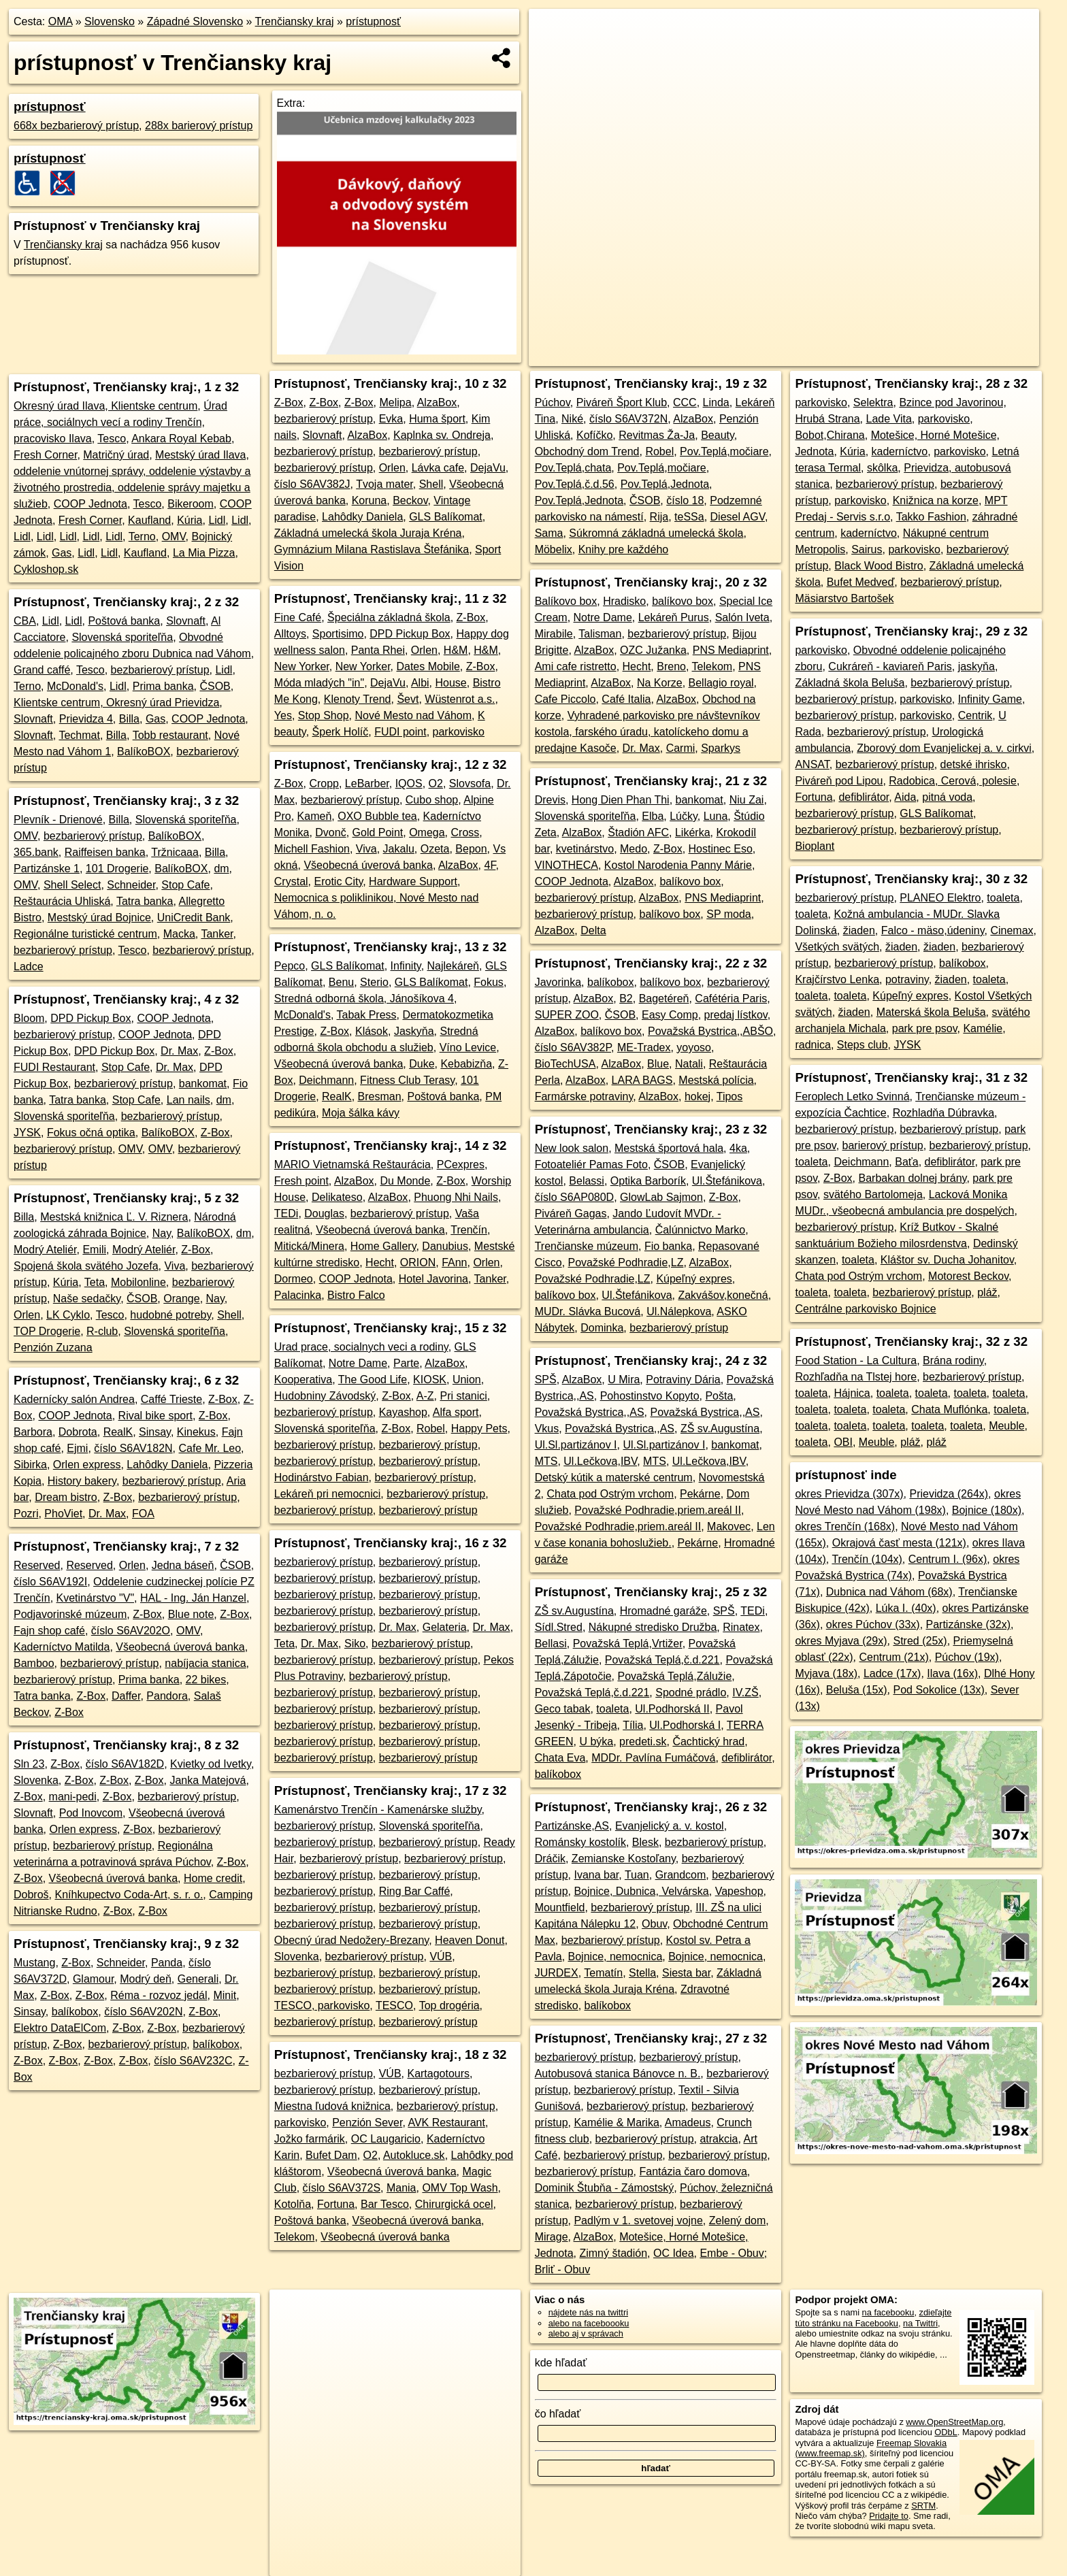 Image resolution: width=1067 pixels, height=2576 pixels. Describe the element at coordinates (852, 1096) in the screenshot. I see `Feroplech Letko Svinná` at that location.